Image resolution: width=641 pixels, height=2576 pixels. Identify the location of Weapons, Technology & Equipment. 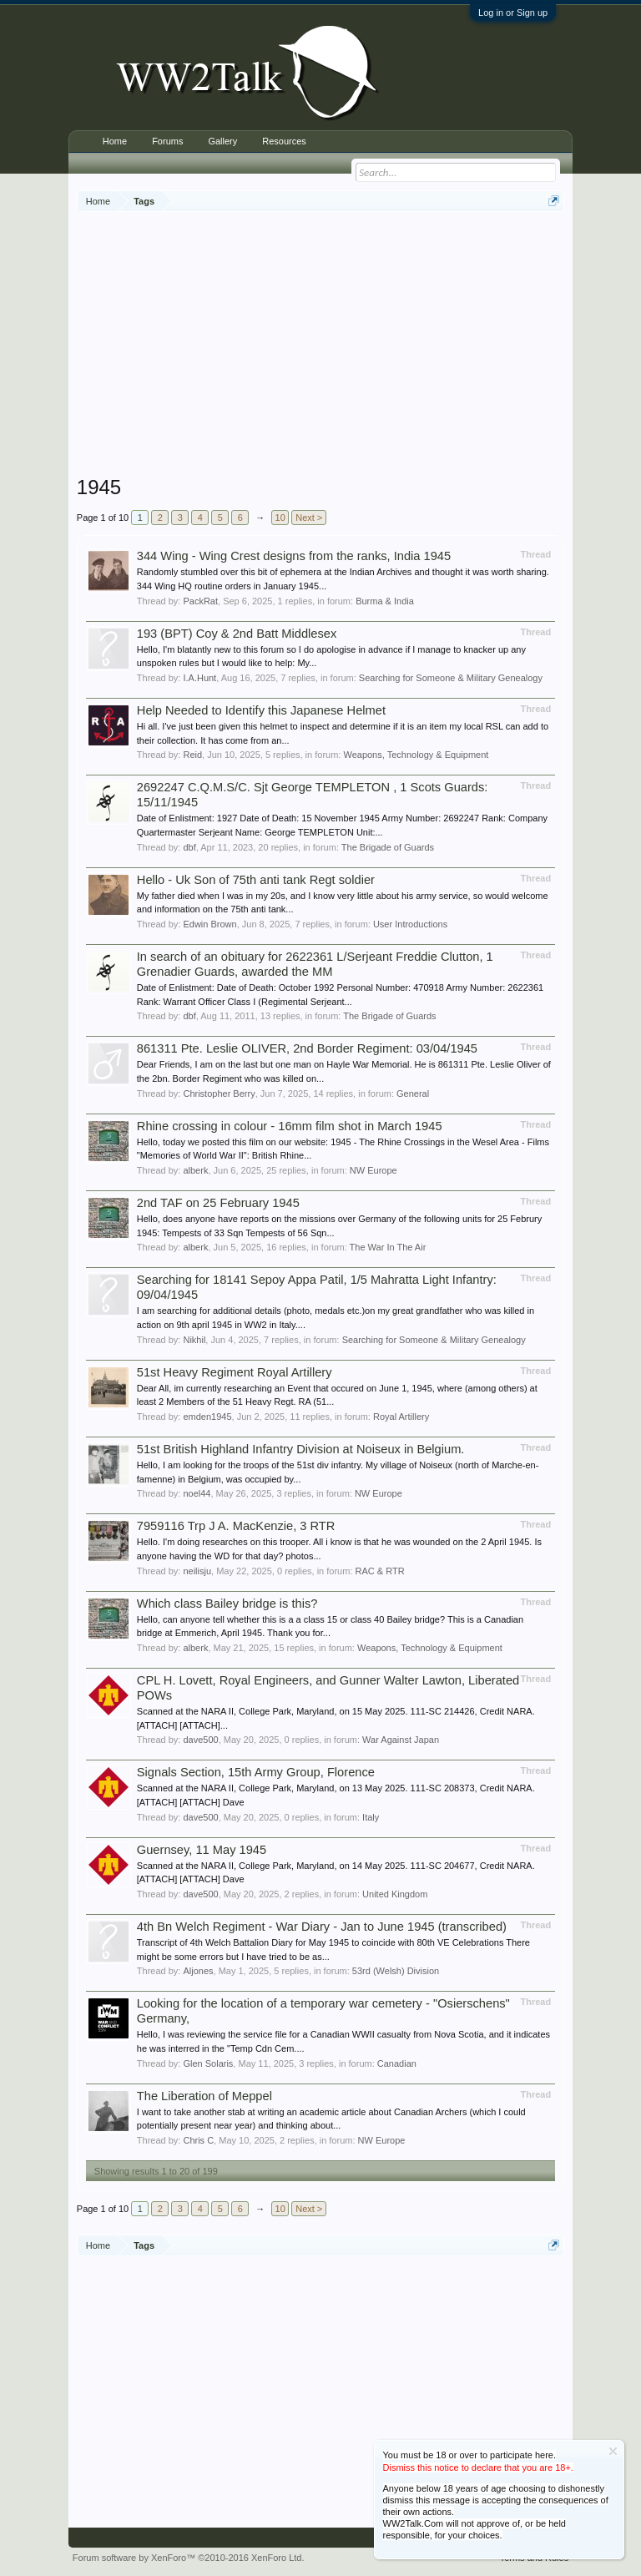
(415, 755).